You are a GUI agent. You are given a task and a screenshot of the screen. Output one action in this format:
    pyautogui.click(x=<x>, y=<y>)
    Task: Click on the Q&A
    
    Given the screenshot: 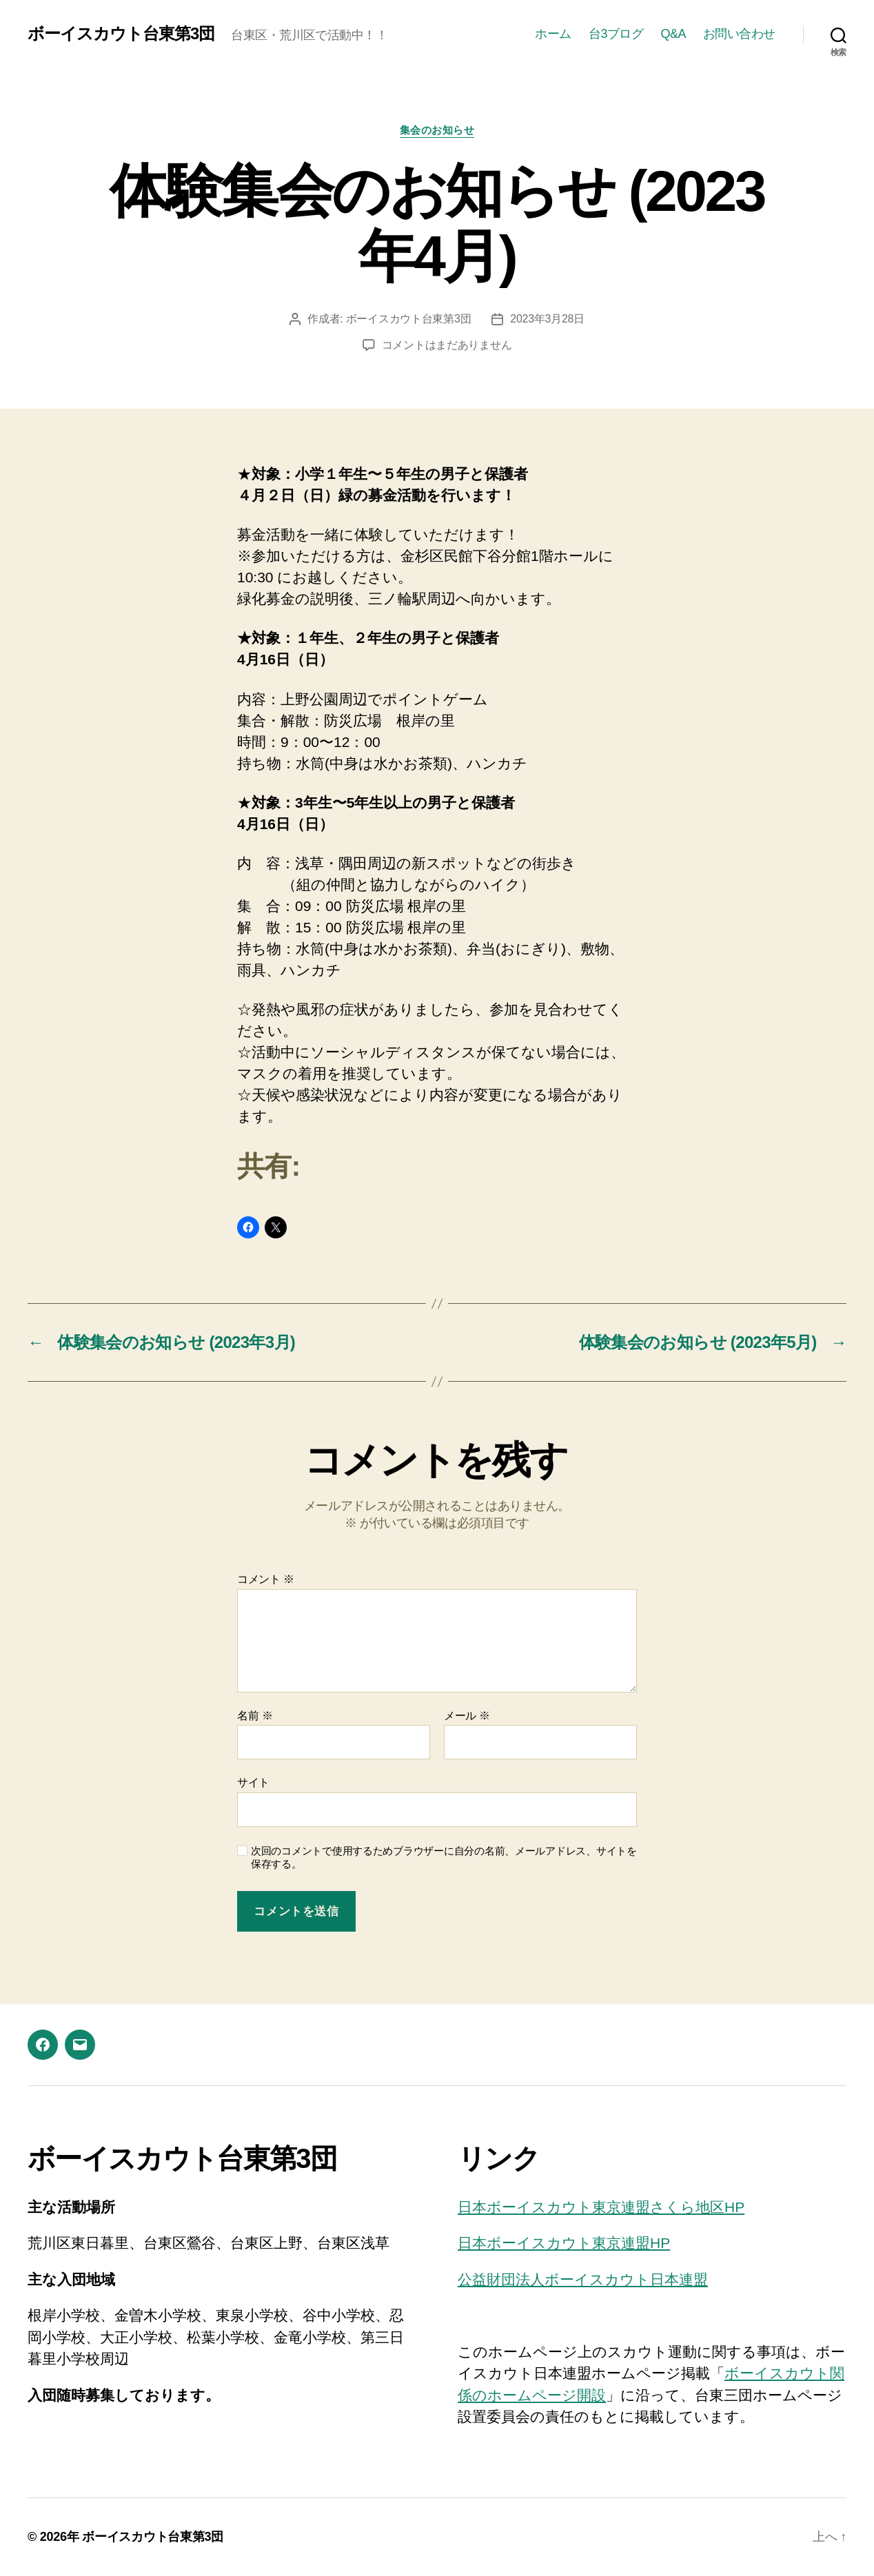 What is the action you would take?
    pyautogui.click(x=673, y=34)
    